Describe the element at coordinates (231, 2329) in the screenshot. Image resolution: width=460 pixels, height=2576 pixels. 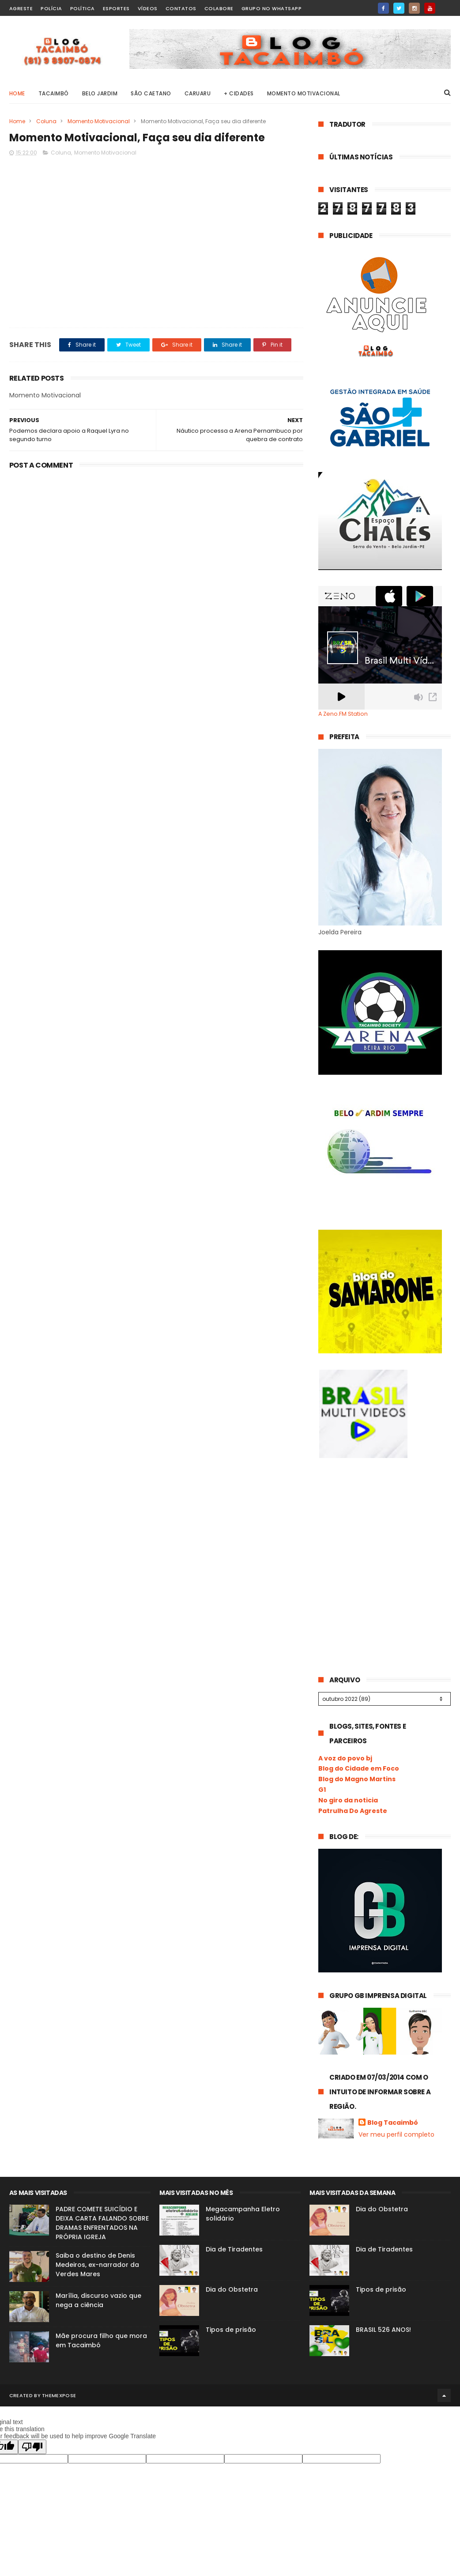
I see `Tipos de prisão` at that location.